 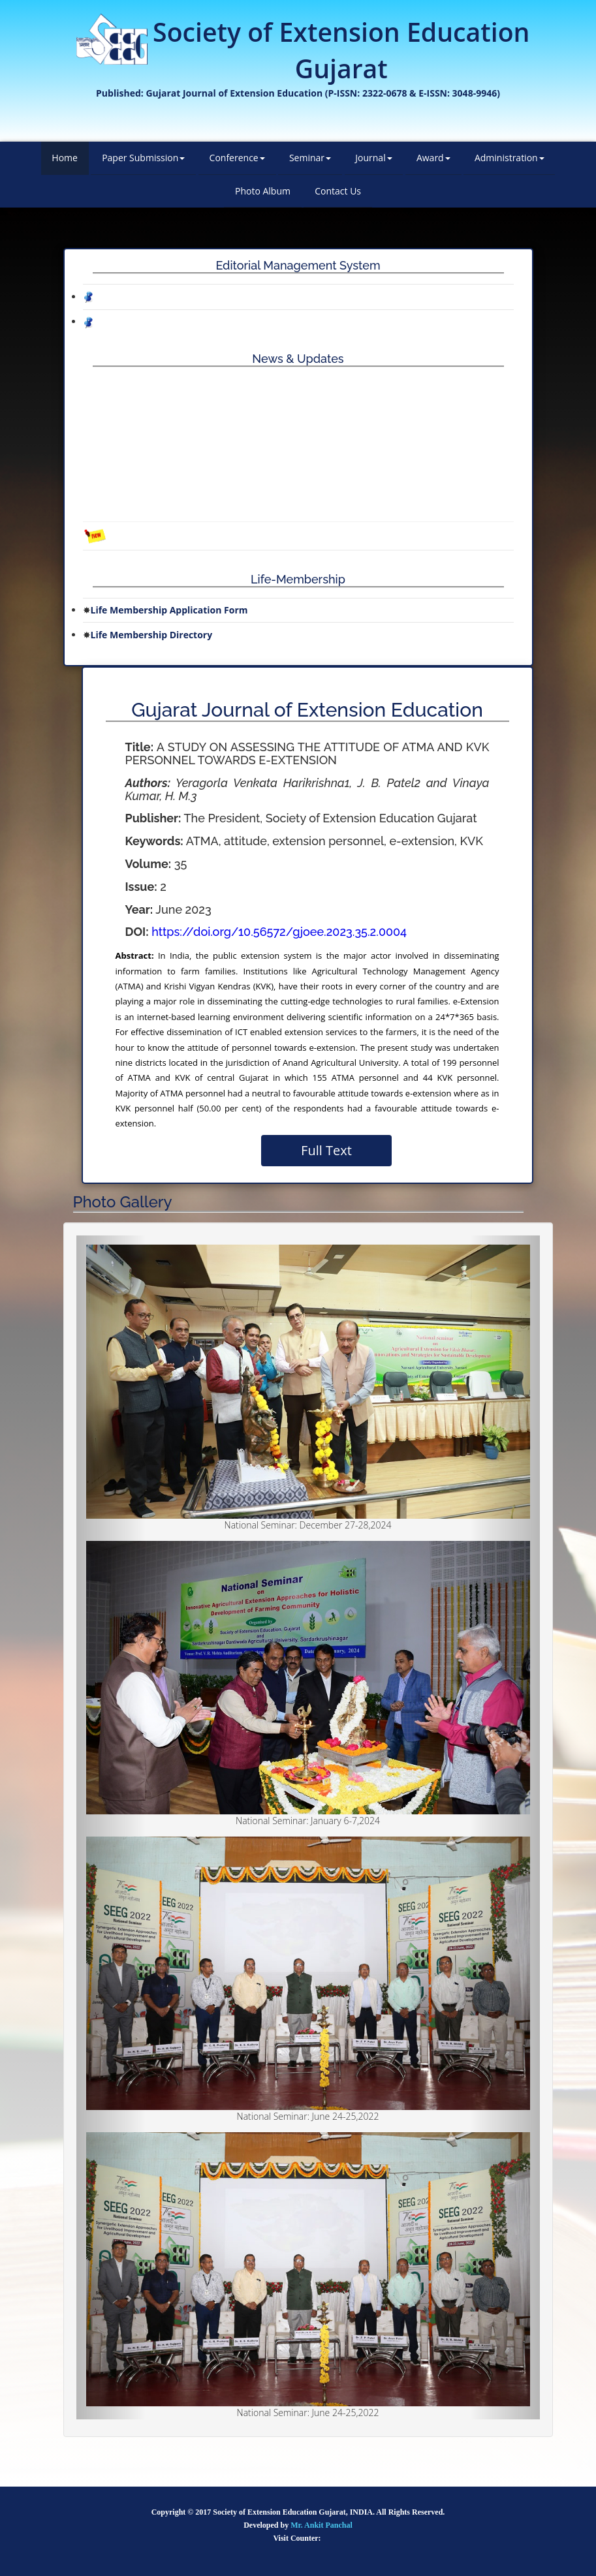 What do you see at coordinates (279, 932) in the screenshot?
I see `https://doi.org/10.56572/gjoee.2023.35.2.0004` at bounding box center [279, 932].